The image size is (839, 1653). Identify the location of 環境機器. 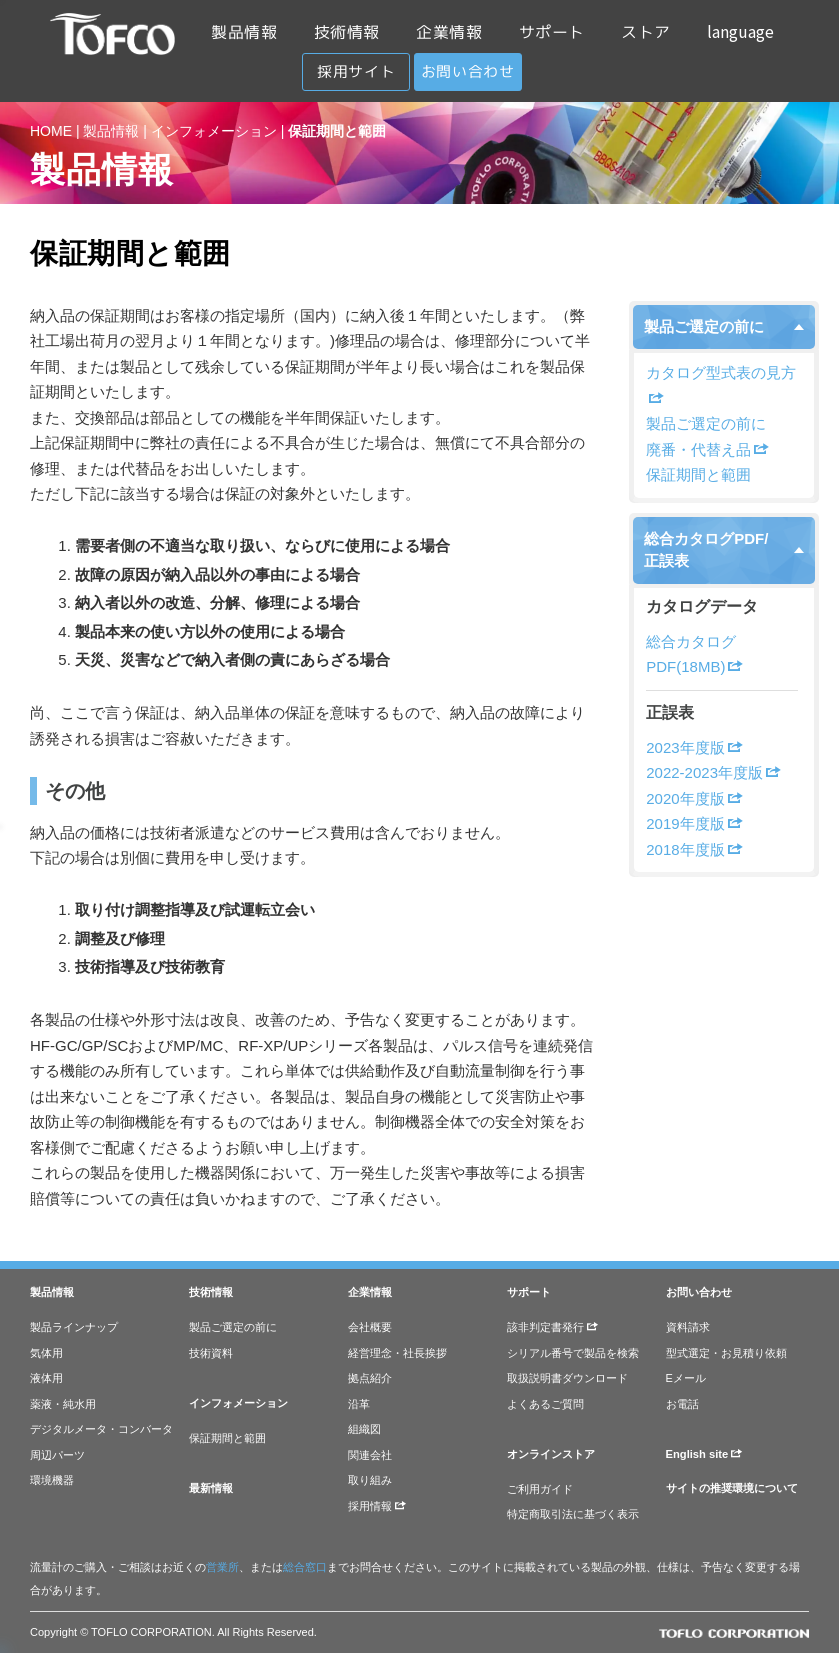
(52, 1480).